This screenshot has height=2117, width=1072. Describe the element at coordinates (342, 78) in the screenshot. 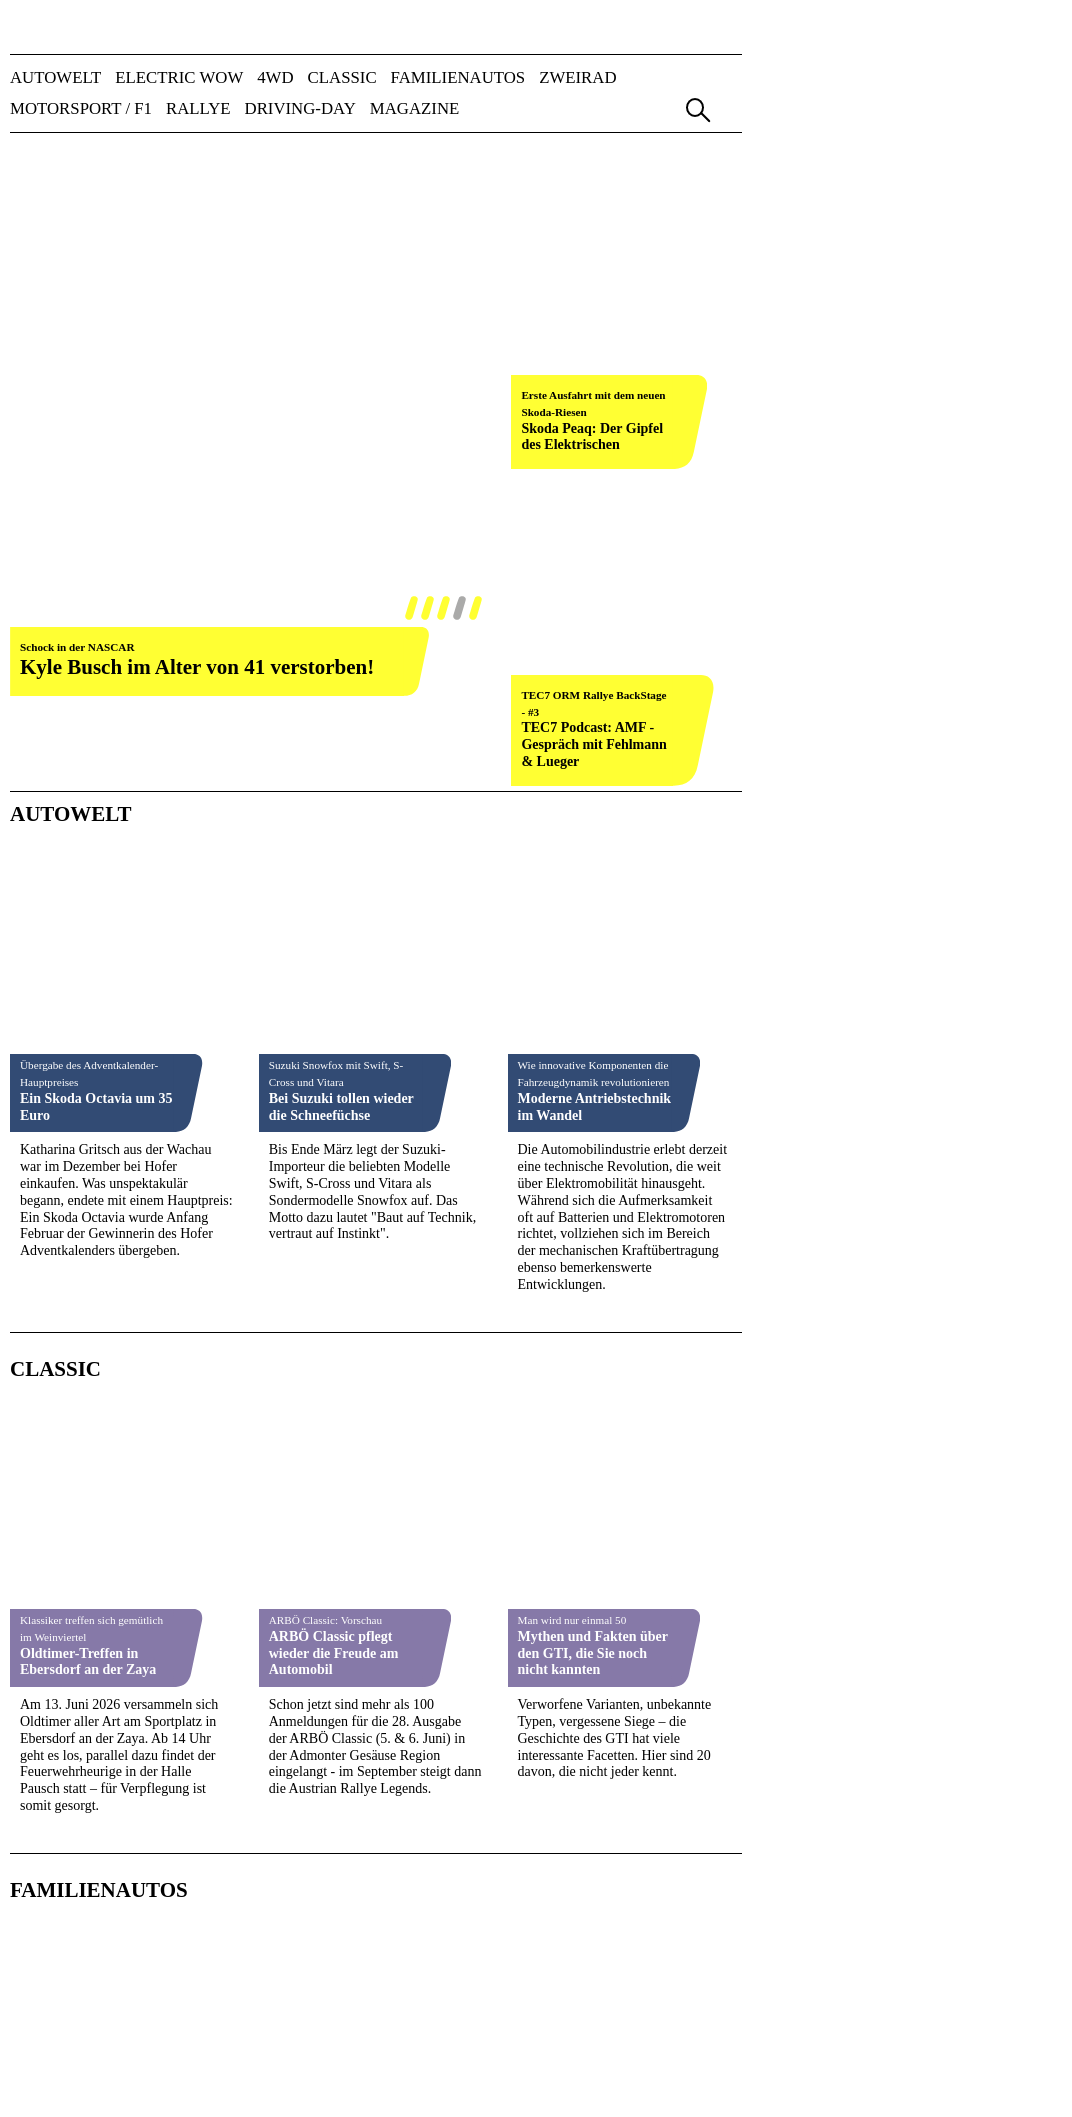

I see `CLASSIC` at that location.